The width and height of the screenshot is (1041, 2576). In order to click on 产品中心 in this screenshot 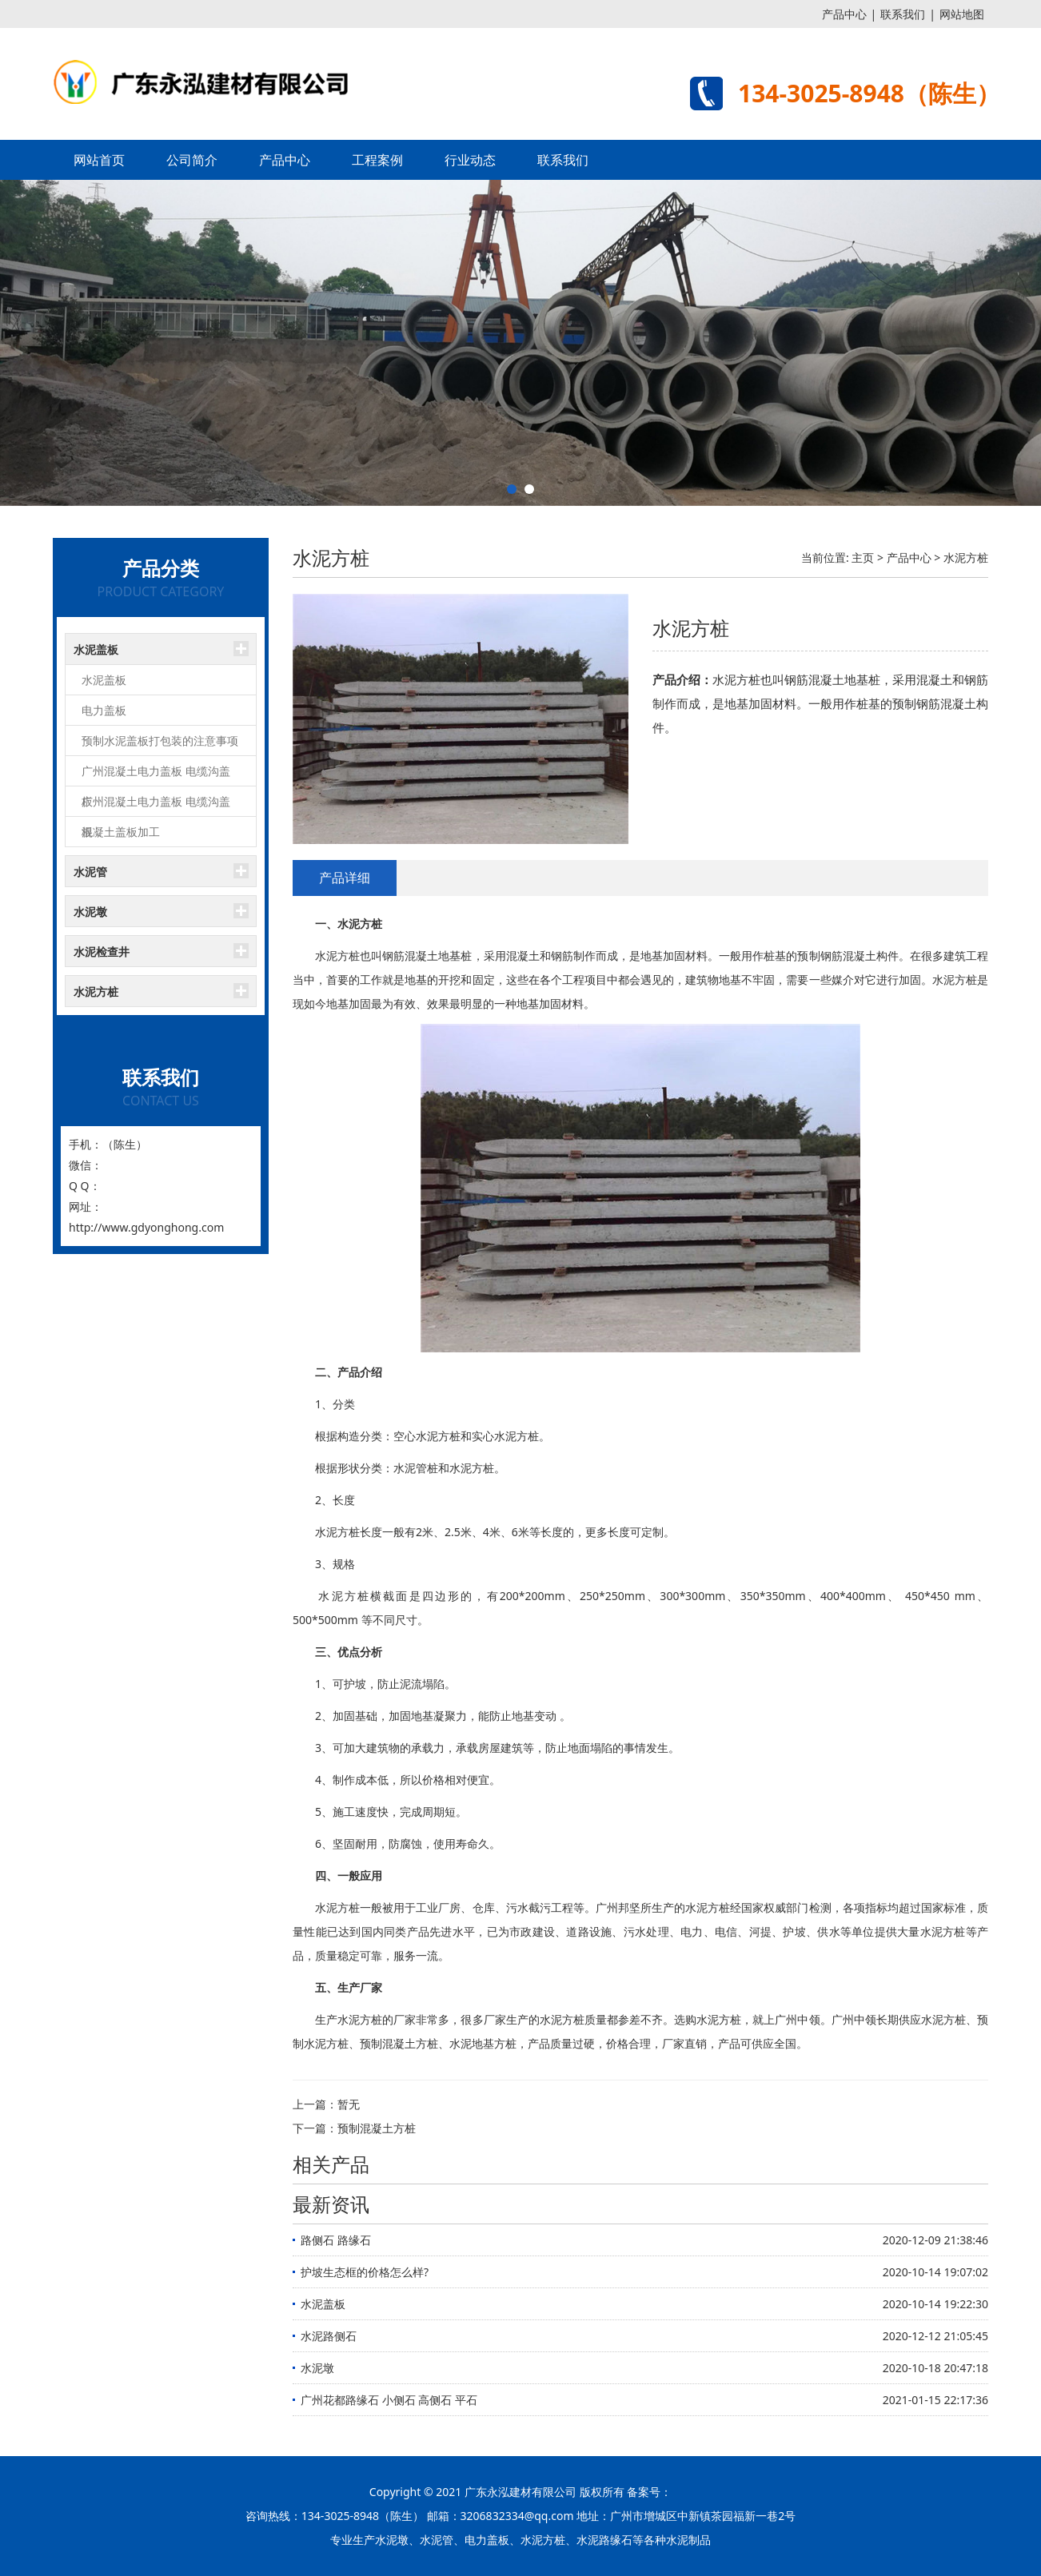, I will do `click(844, 14)`.